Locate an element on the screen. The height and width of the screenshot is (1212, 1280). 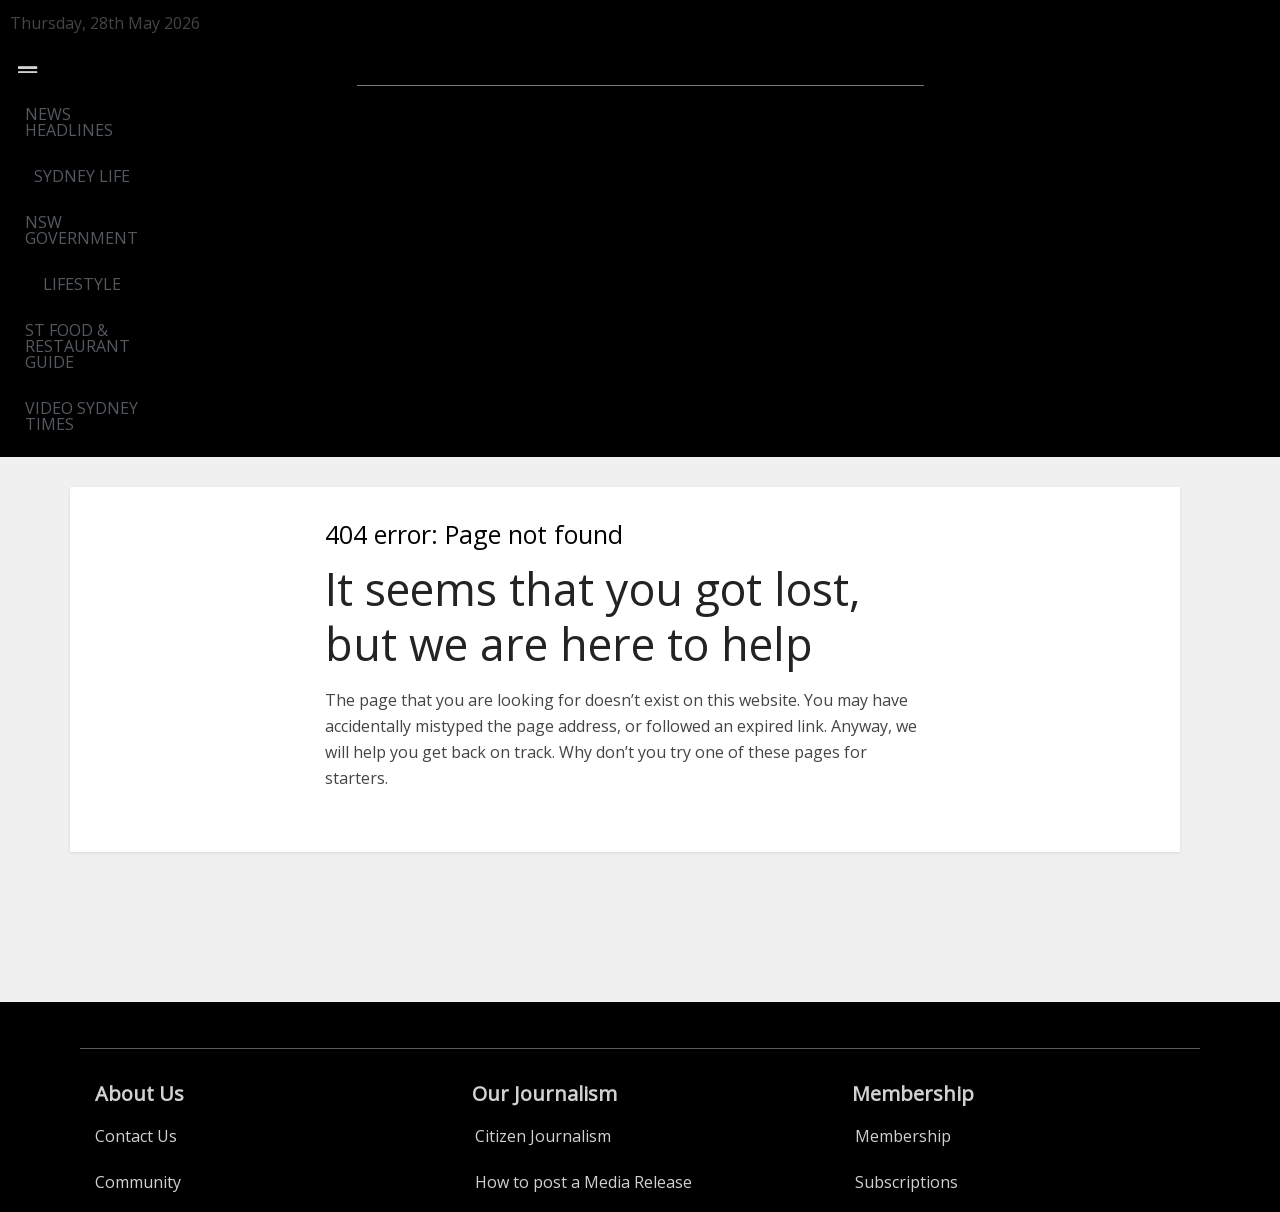
Community is located at coordinates (138, 872).